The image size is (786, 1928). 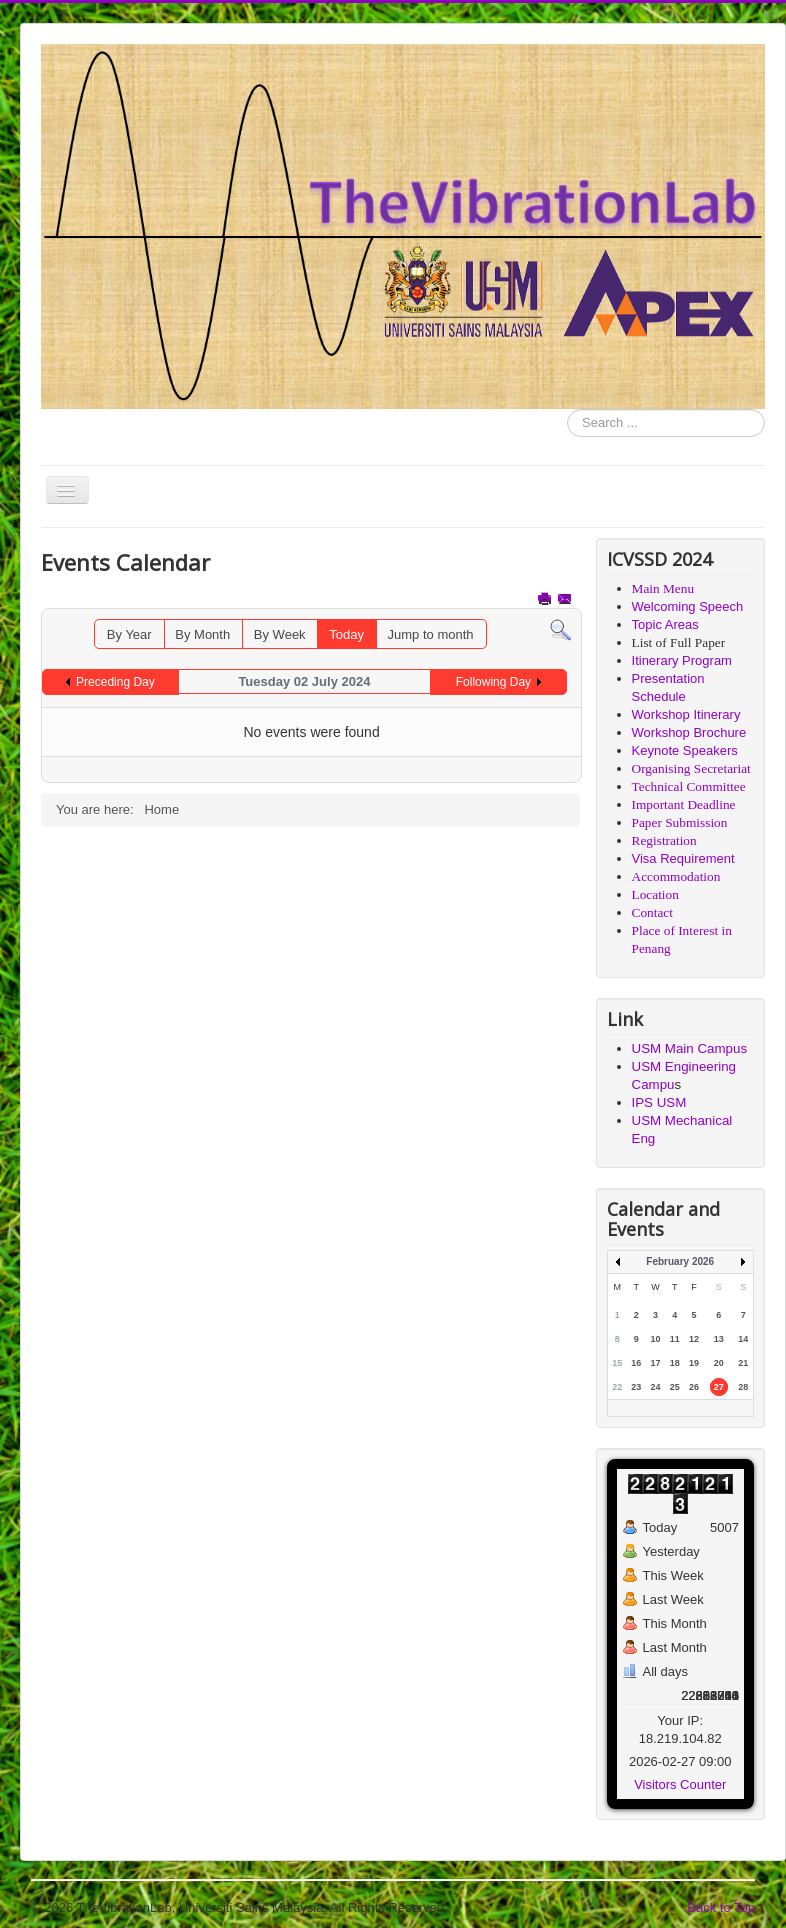 I want to click on Registration, so click(x=664, y=840).